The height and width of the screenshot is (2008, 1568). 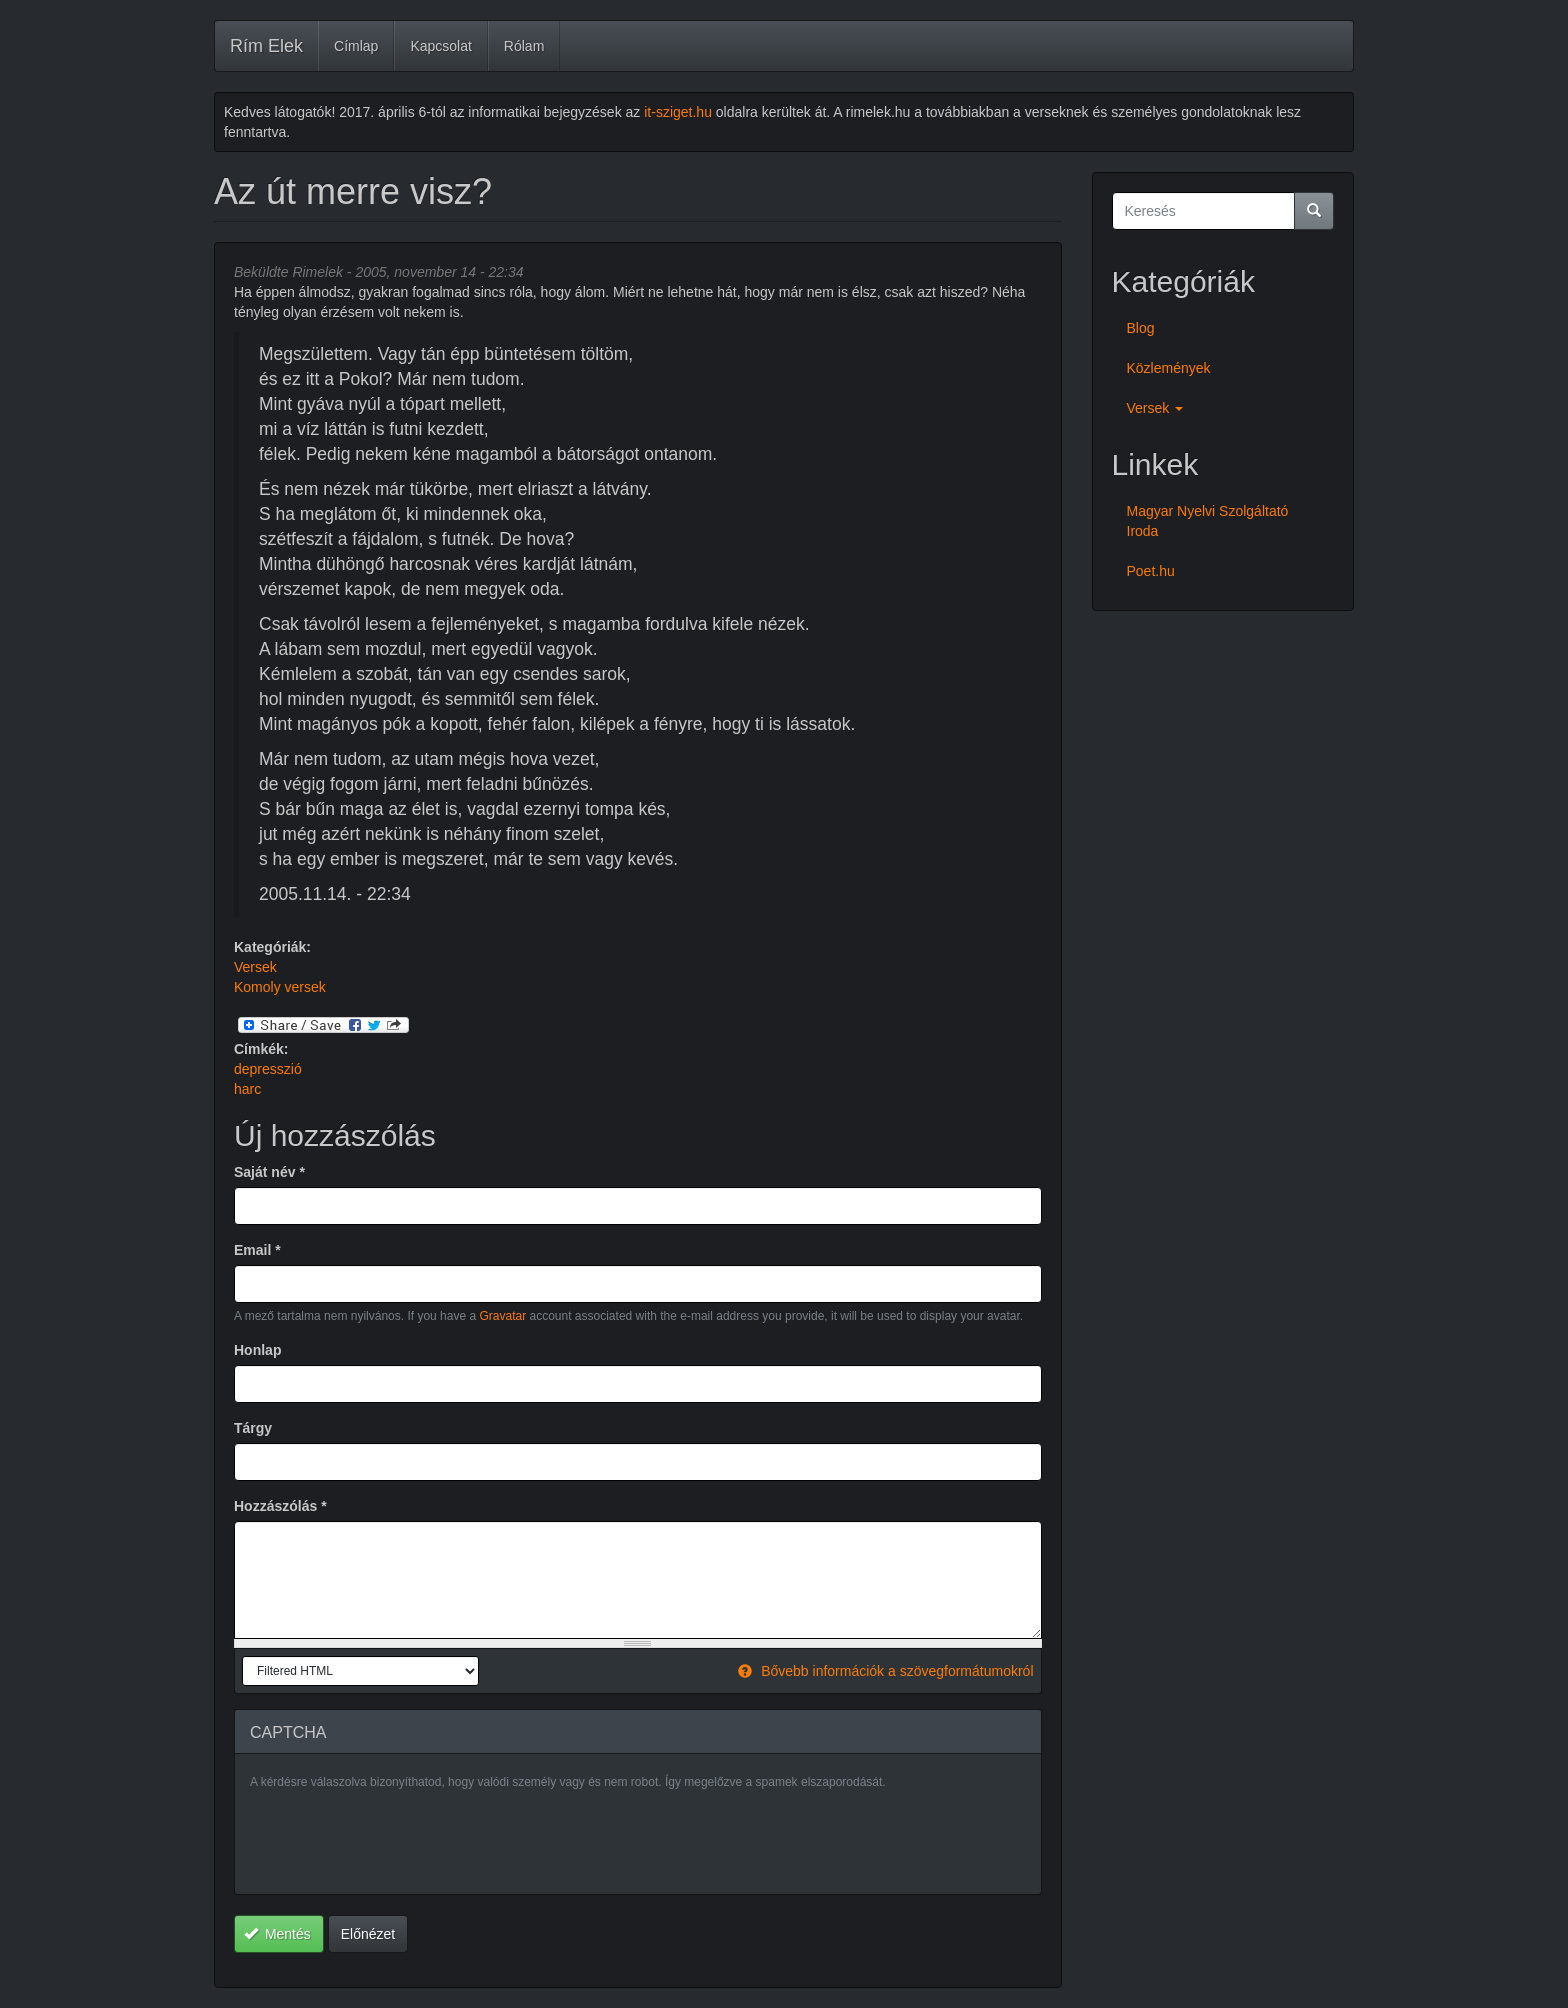 I want to click on Rím Elek, so click(x=266, y=46).